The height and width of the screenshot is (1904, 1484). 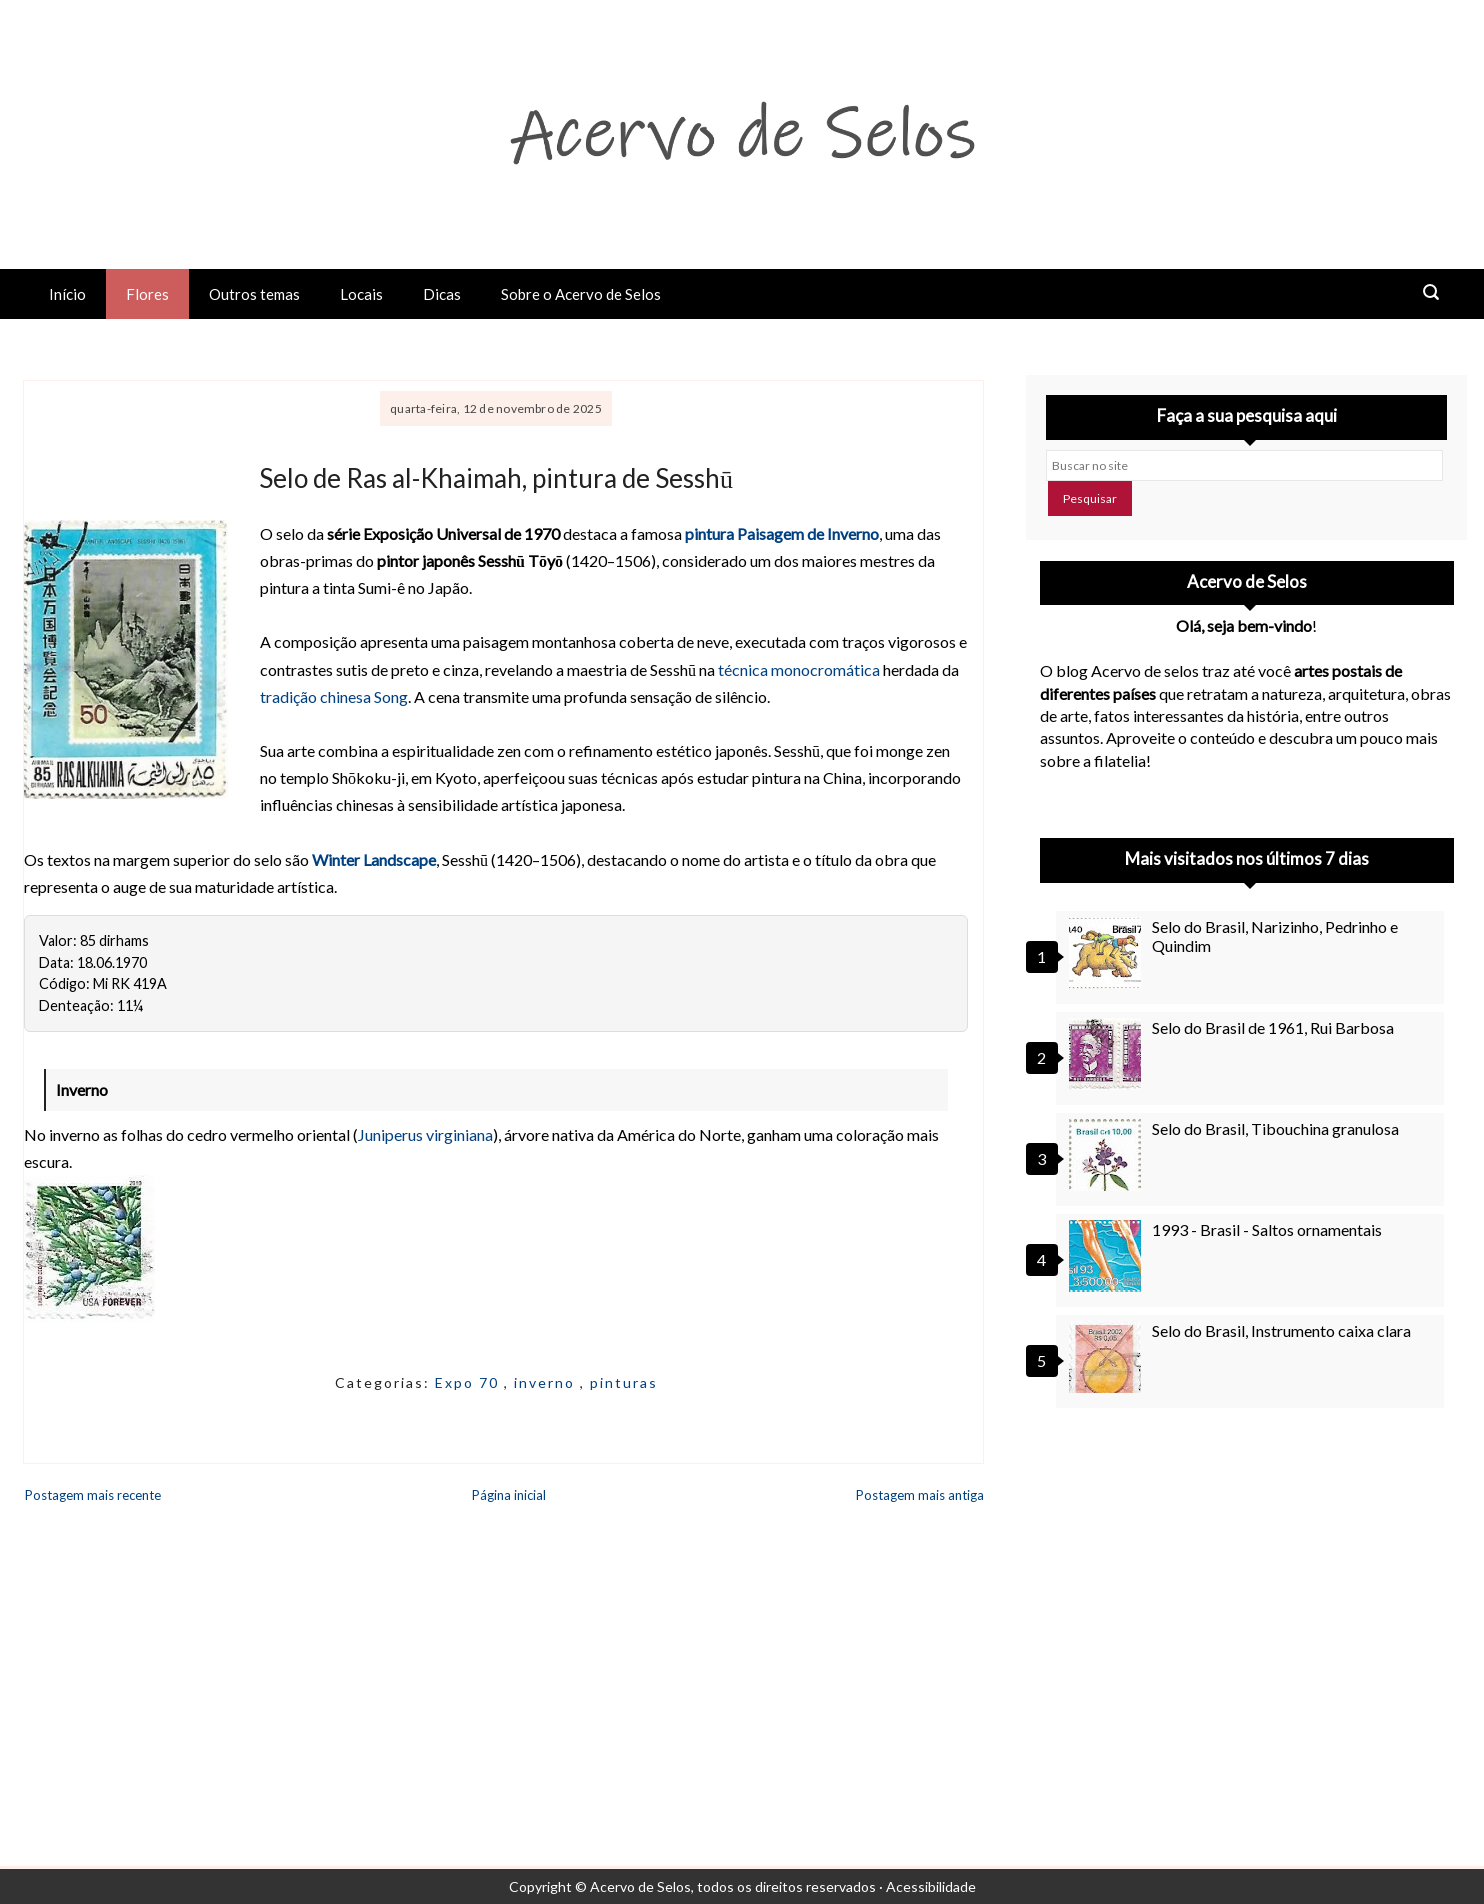 I want to click on Locais, so click(x=361, y=294).